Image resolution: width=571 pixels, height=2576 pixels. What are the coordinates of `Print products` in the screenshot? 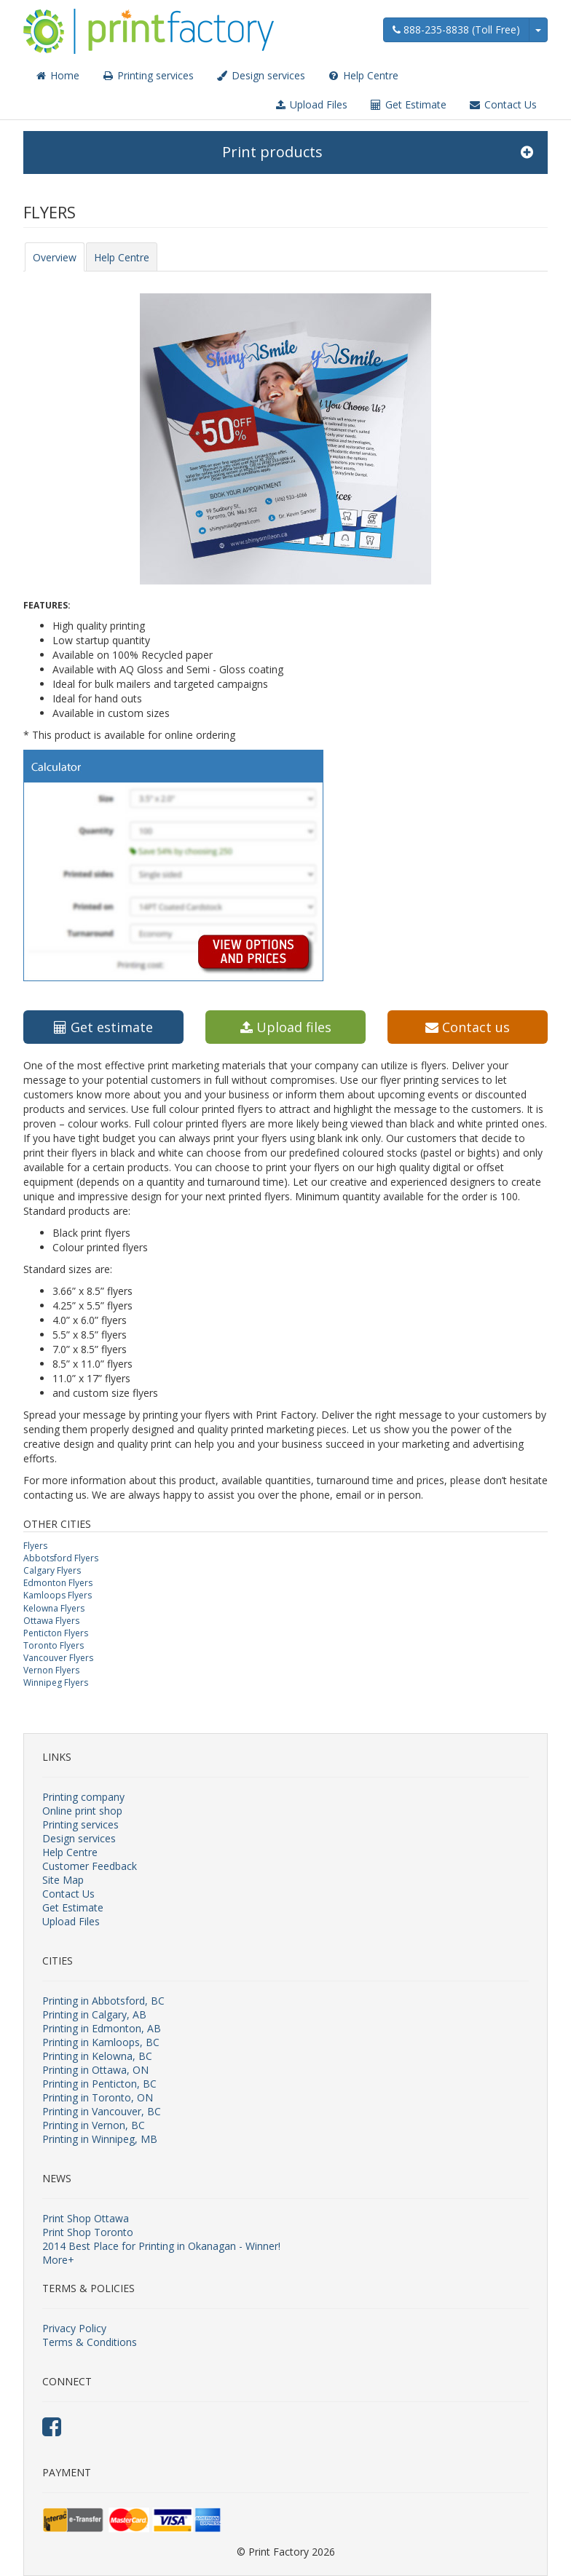 It's located at (378, 152).